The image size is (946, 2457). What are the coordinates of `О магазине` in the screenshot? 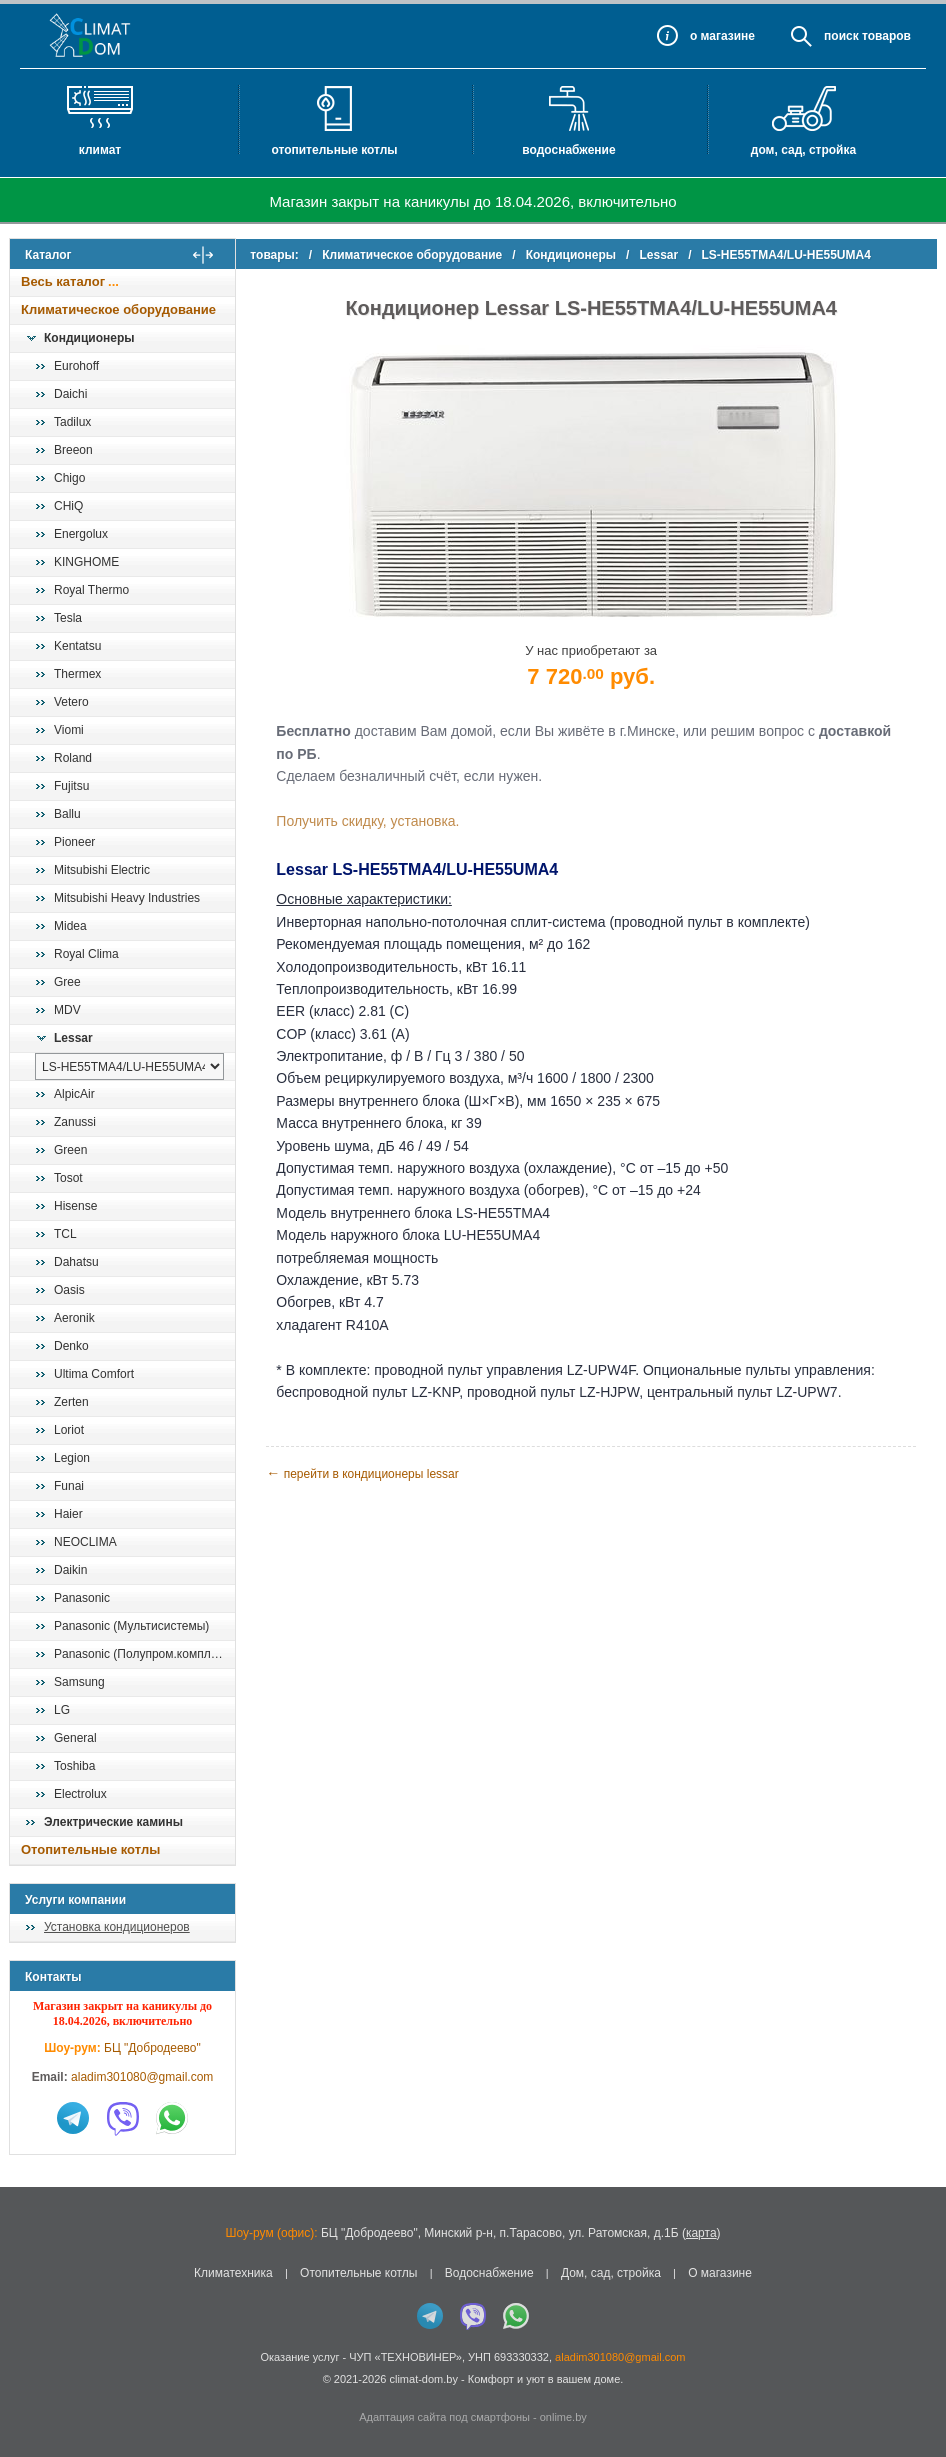 It's located at (720, 2273).